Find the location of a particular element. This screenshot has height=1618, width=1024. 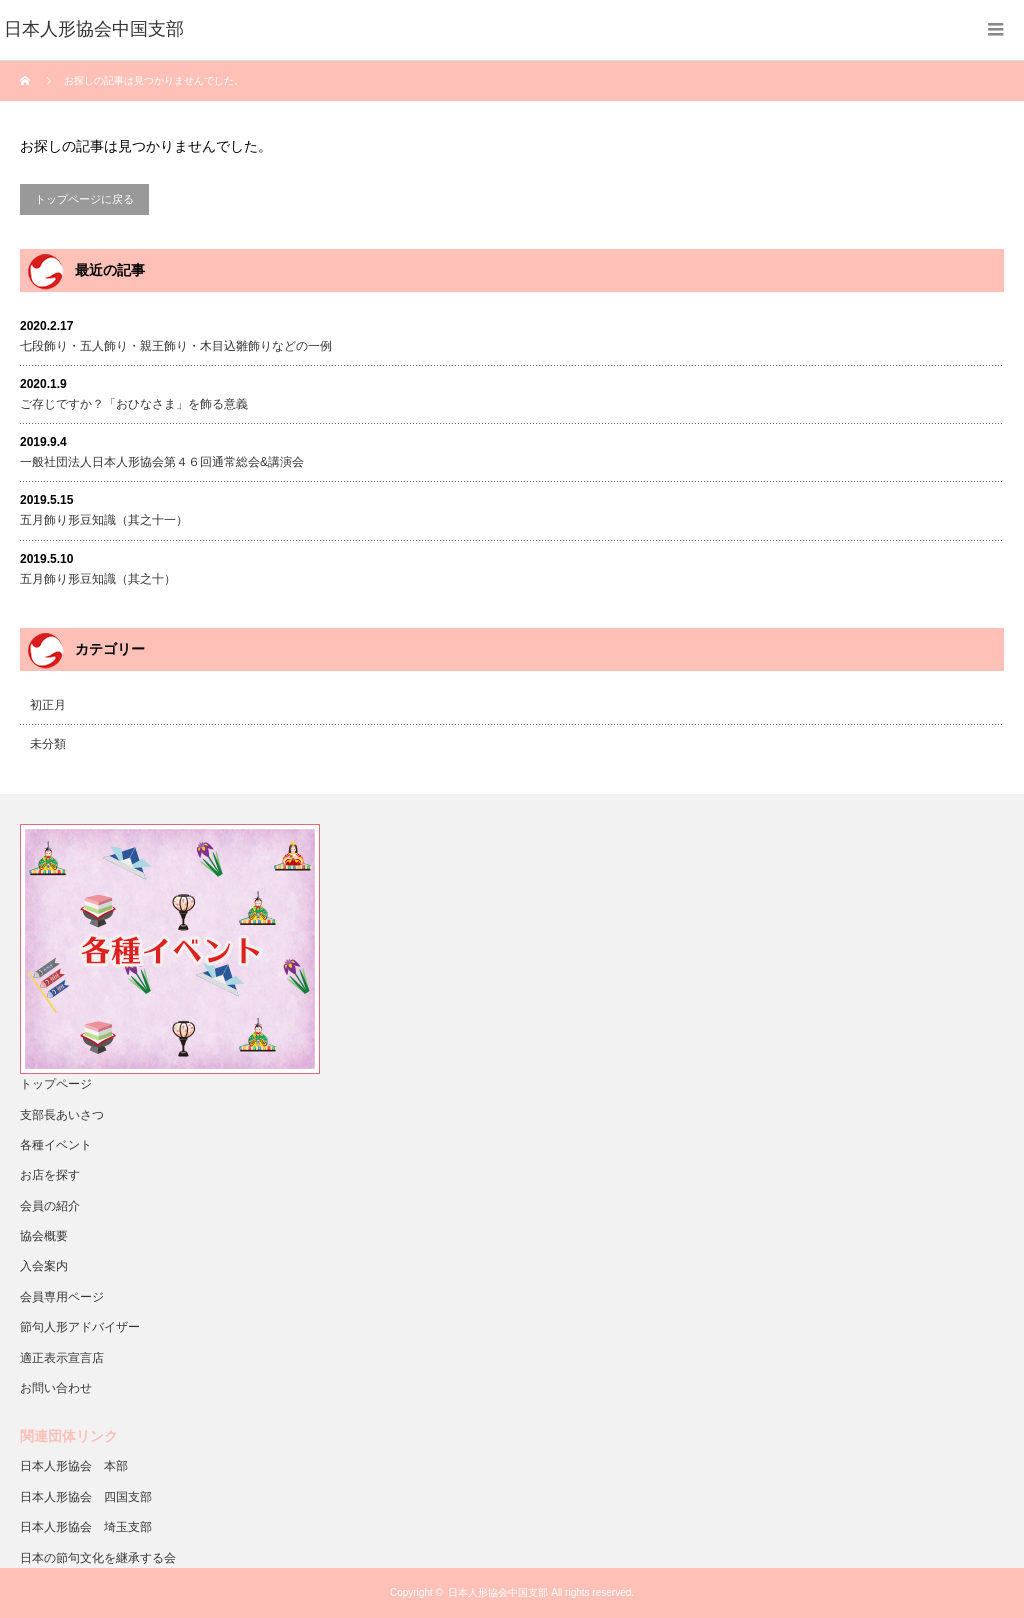

未分類 is located at coordinates (48, 744).